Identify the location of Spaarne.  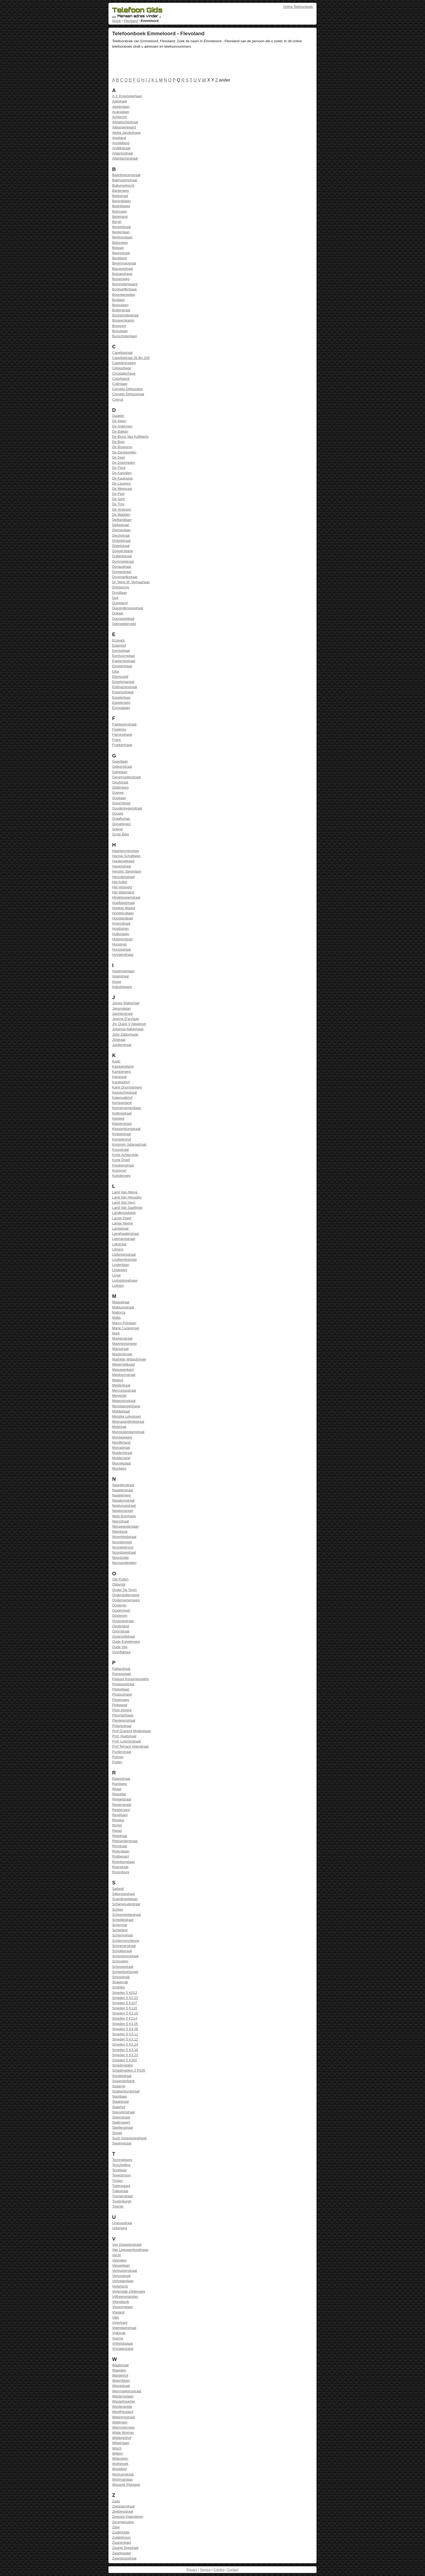
(118, 2086).